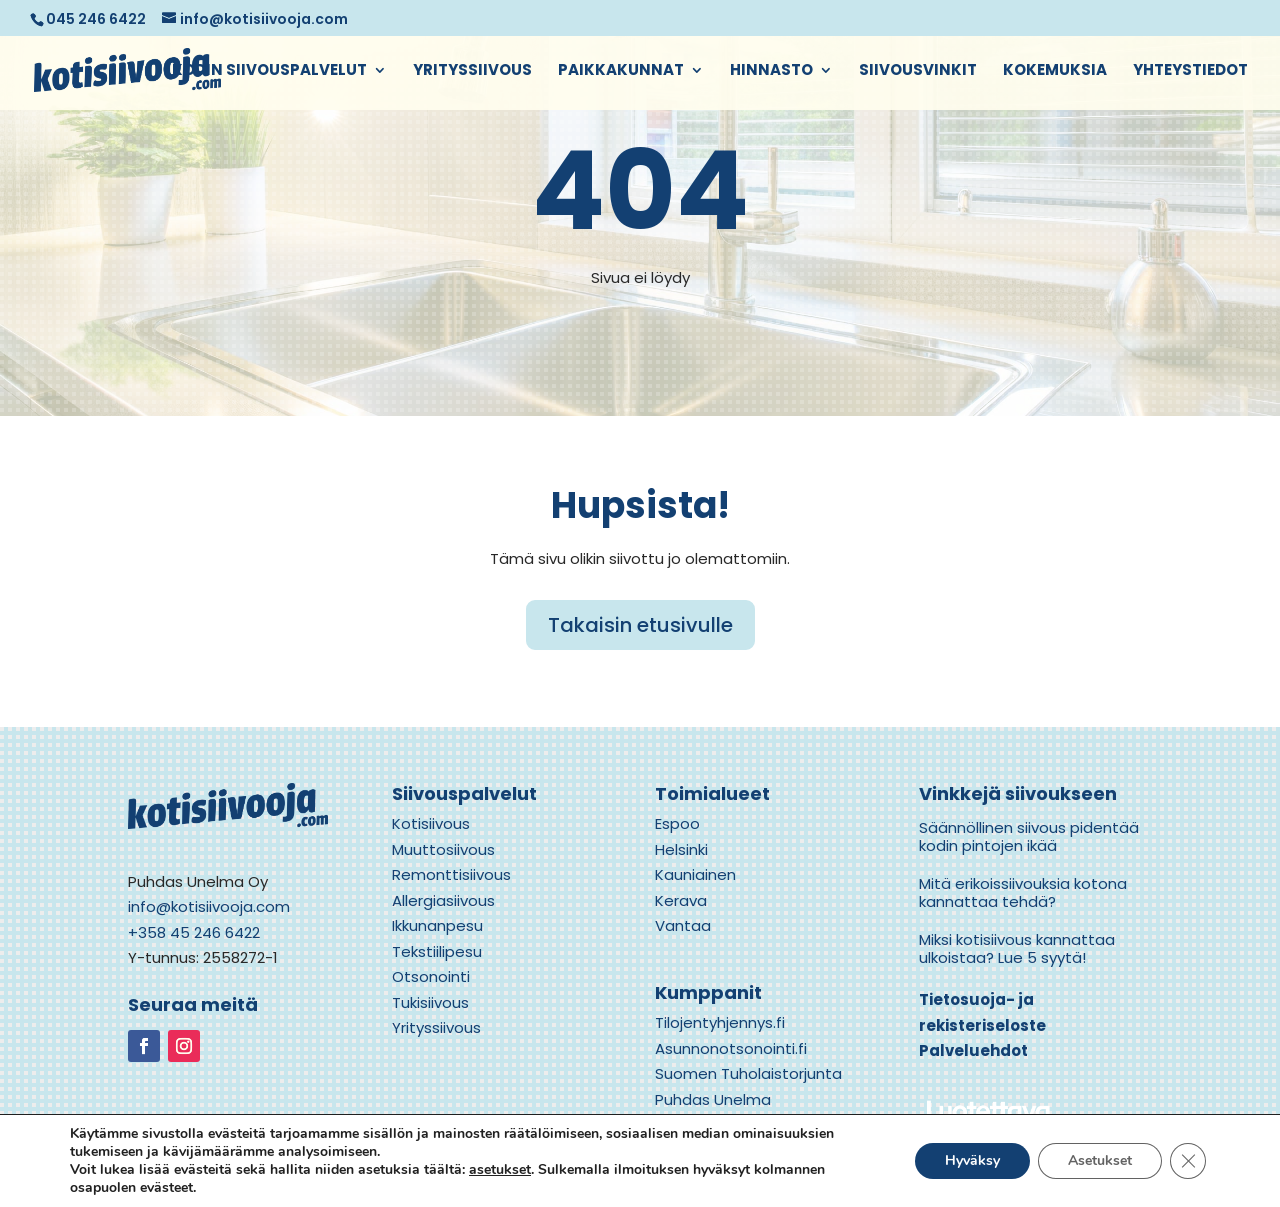  What do you see at coordinates (748, 1073) in the screenshot?
I see `Suomen Tuholaistorjunta` at bounding box center [748, 1073].